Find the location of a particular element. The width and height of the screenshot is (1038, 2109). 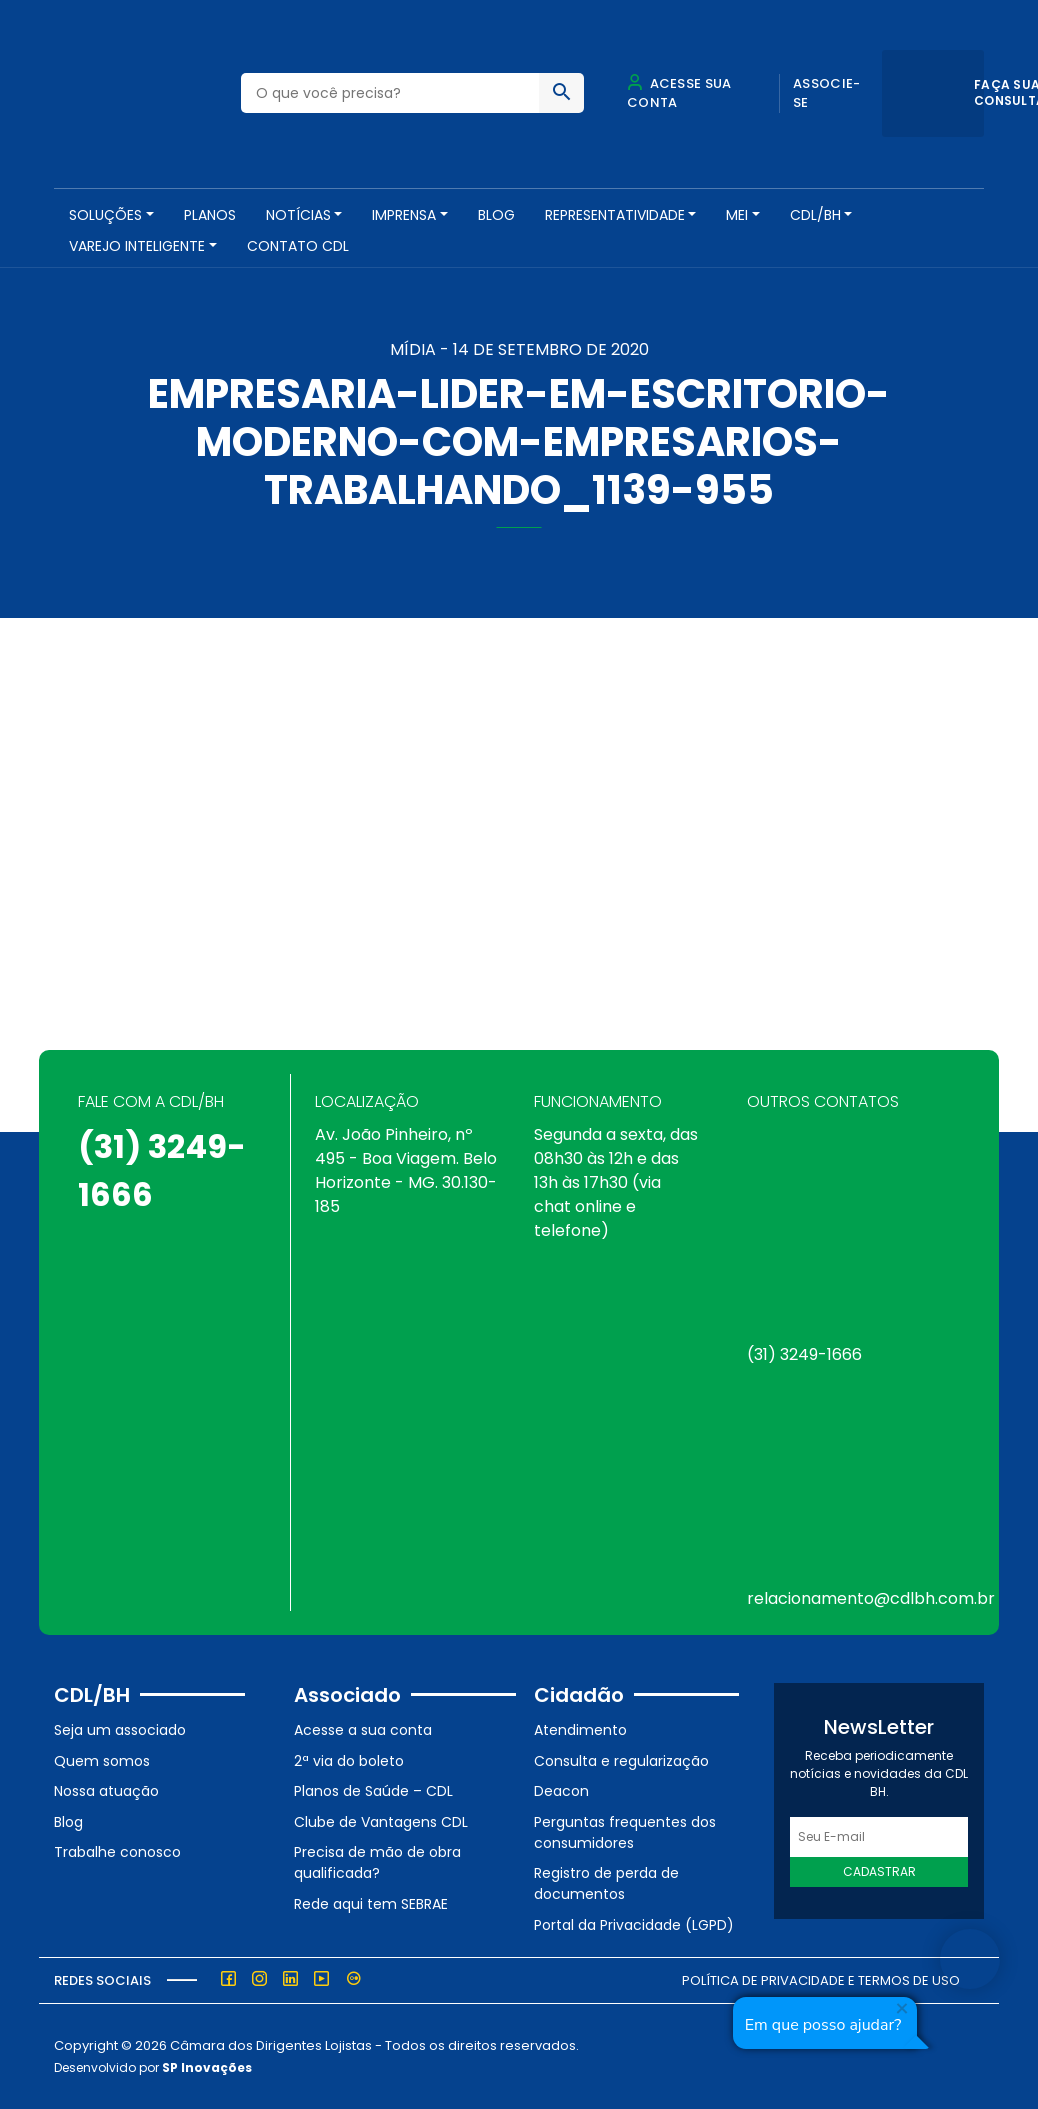

SOLUÇÕES [button] is located at coordinates (105, 215).